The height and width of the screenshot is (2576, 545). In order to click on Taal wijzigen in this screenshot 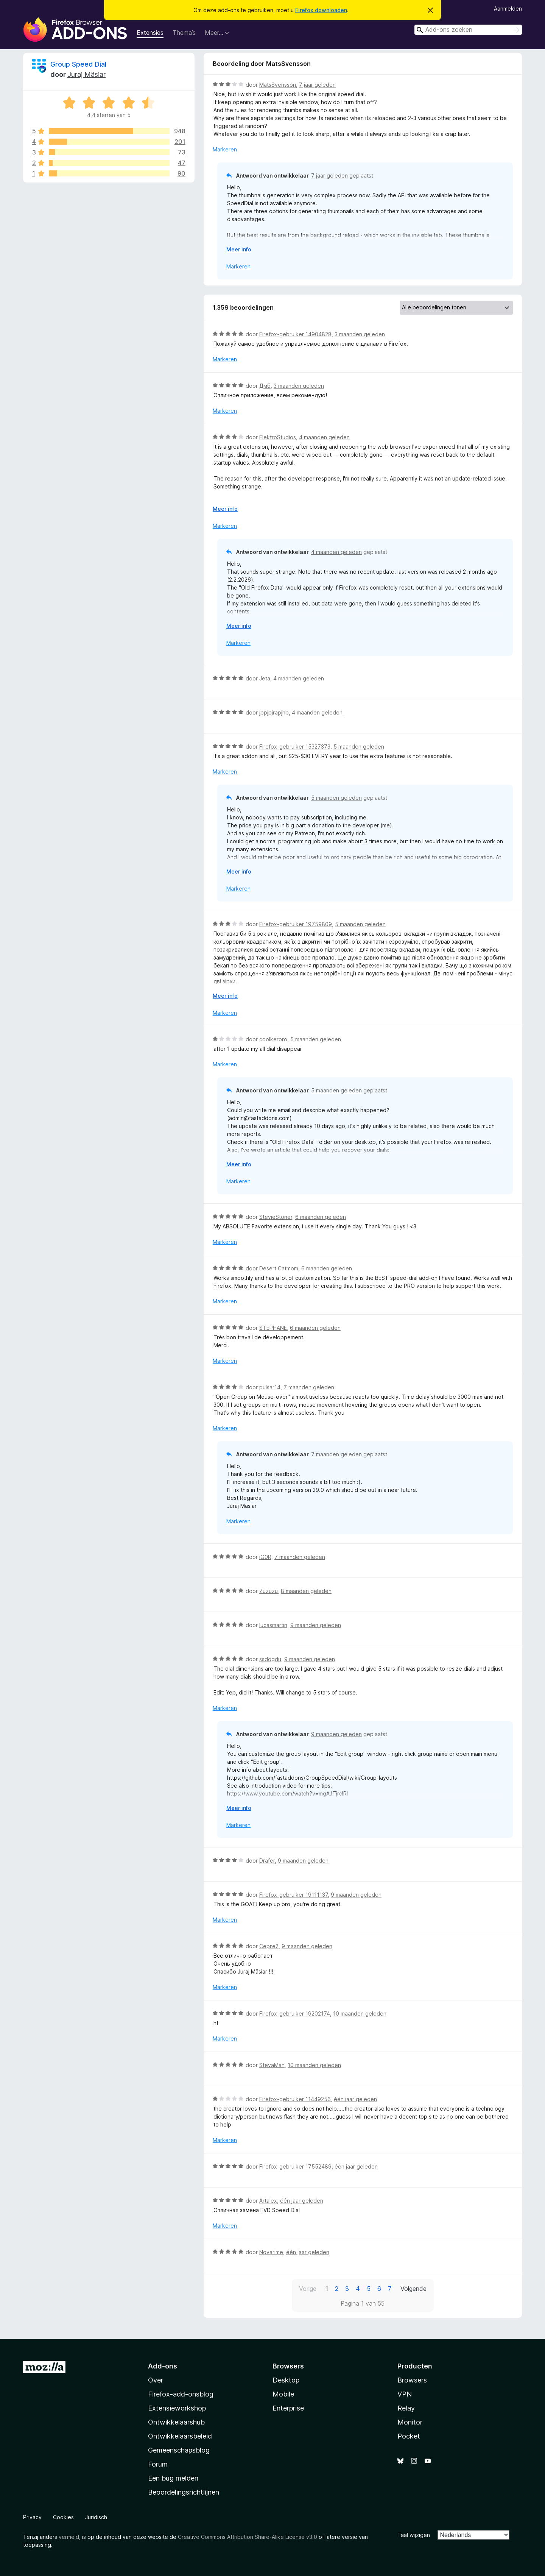, I will do `click(413, 2535)`.